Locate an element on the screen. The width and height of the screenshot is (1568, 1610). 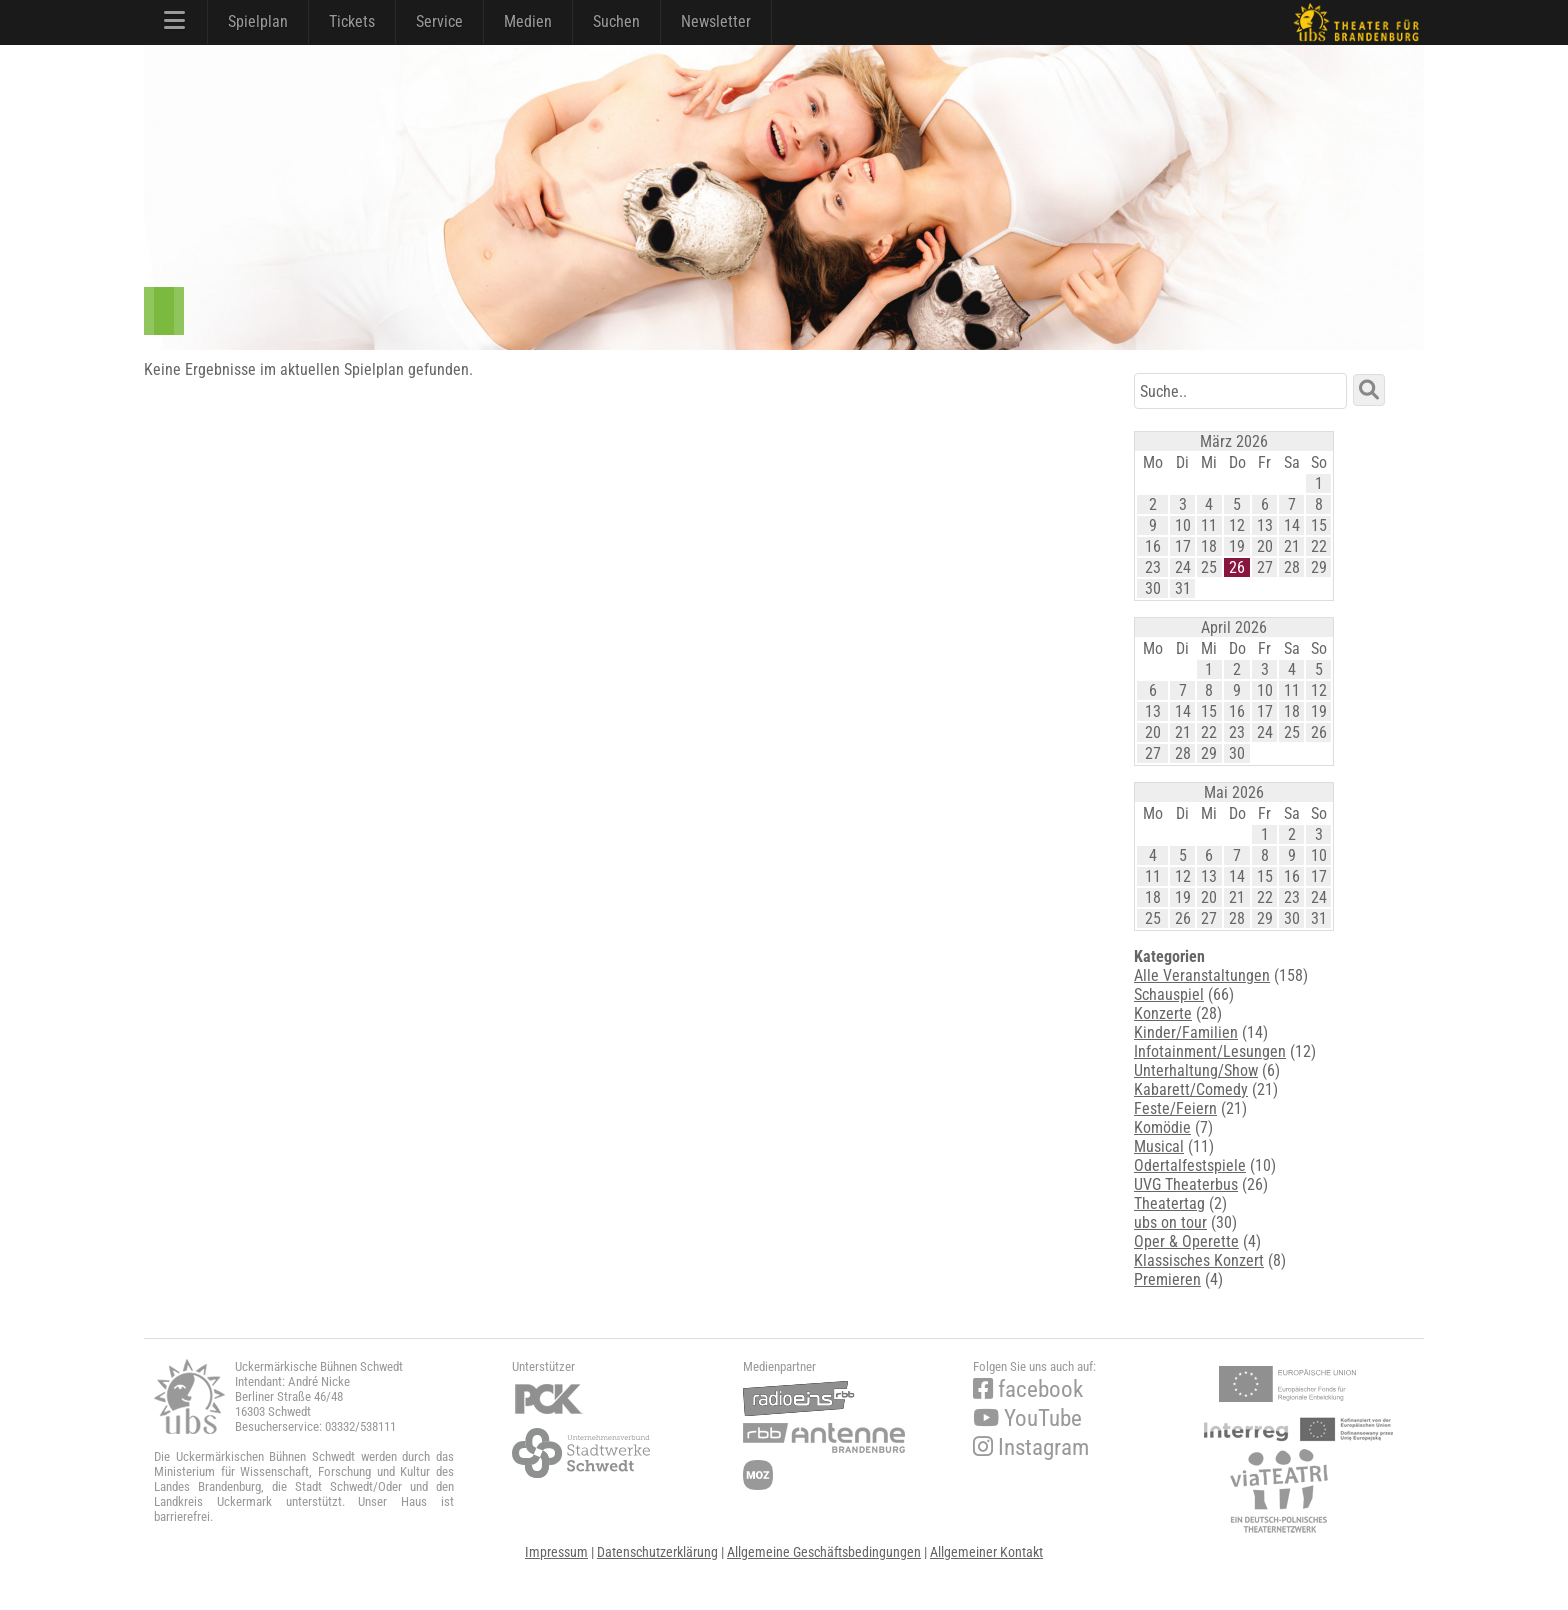
Kabarett/Comedy is located at coordinates (1191, 1089).